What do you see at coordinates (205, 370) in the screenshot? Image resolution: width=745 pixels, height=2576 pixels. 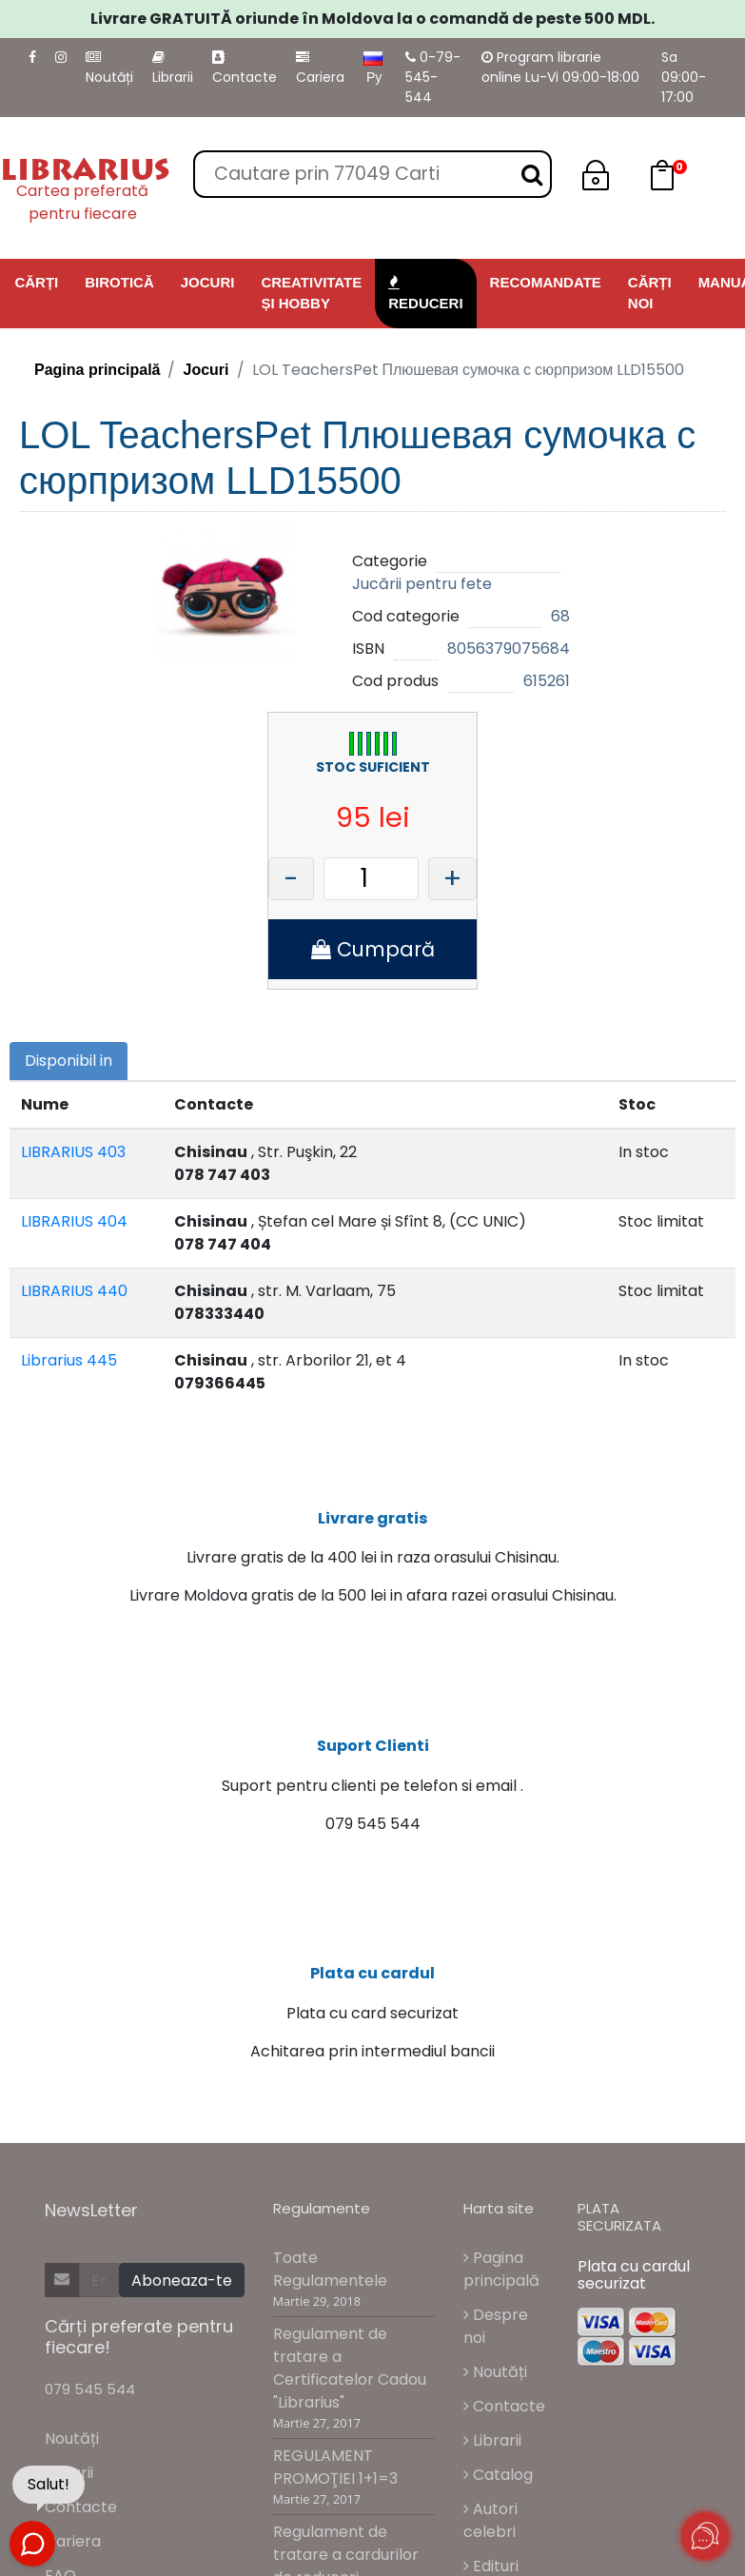 I see `Jocuri` at bounding box center [205, 370].